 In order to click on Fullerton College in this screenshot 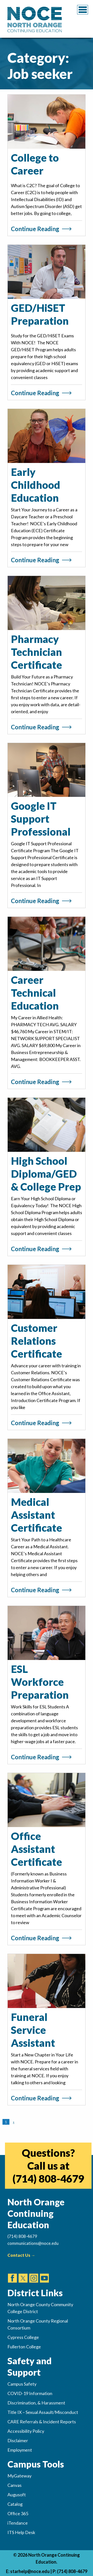, I will do `click(24, 2346)`.